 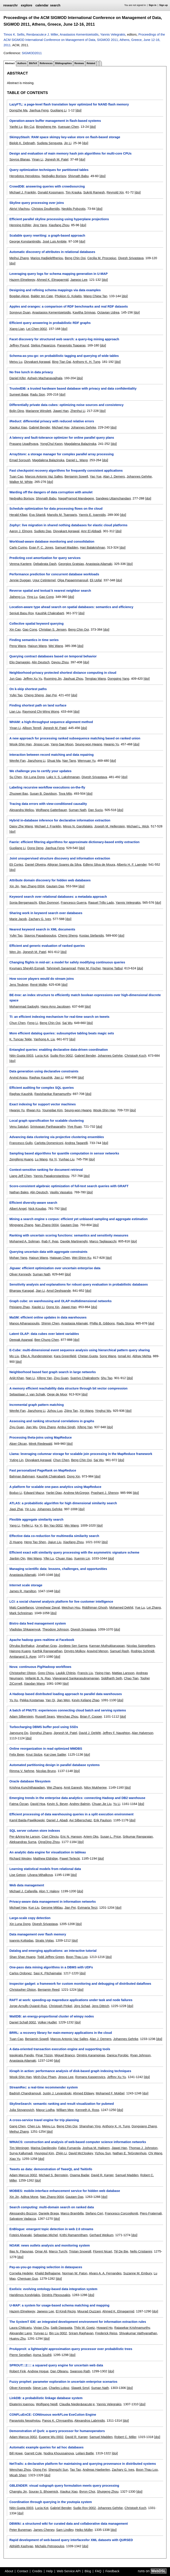 I want to click on Timos K. Sellis, so click(x=14, y=34).